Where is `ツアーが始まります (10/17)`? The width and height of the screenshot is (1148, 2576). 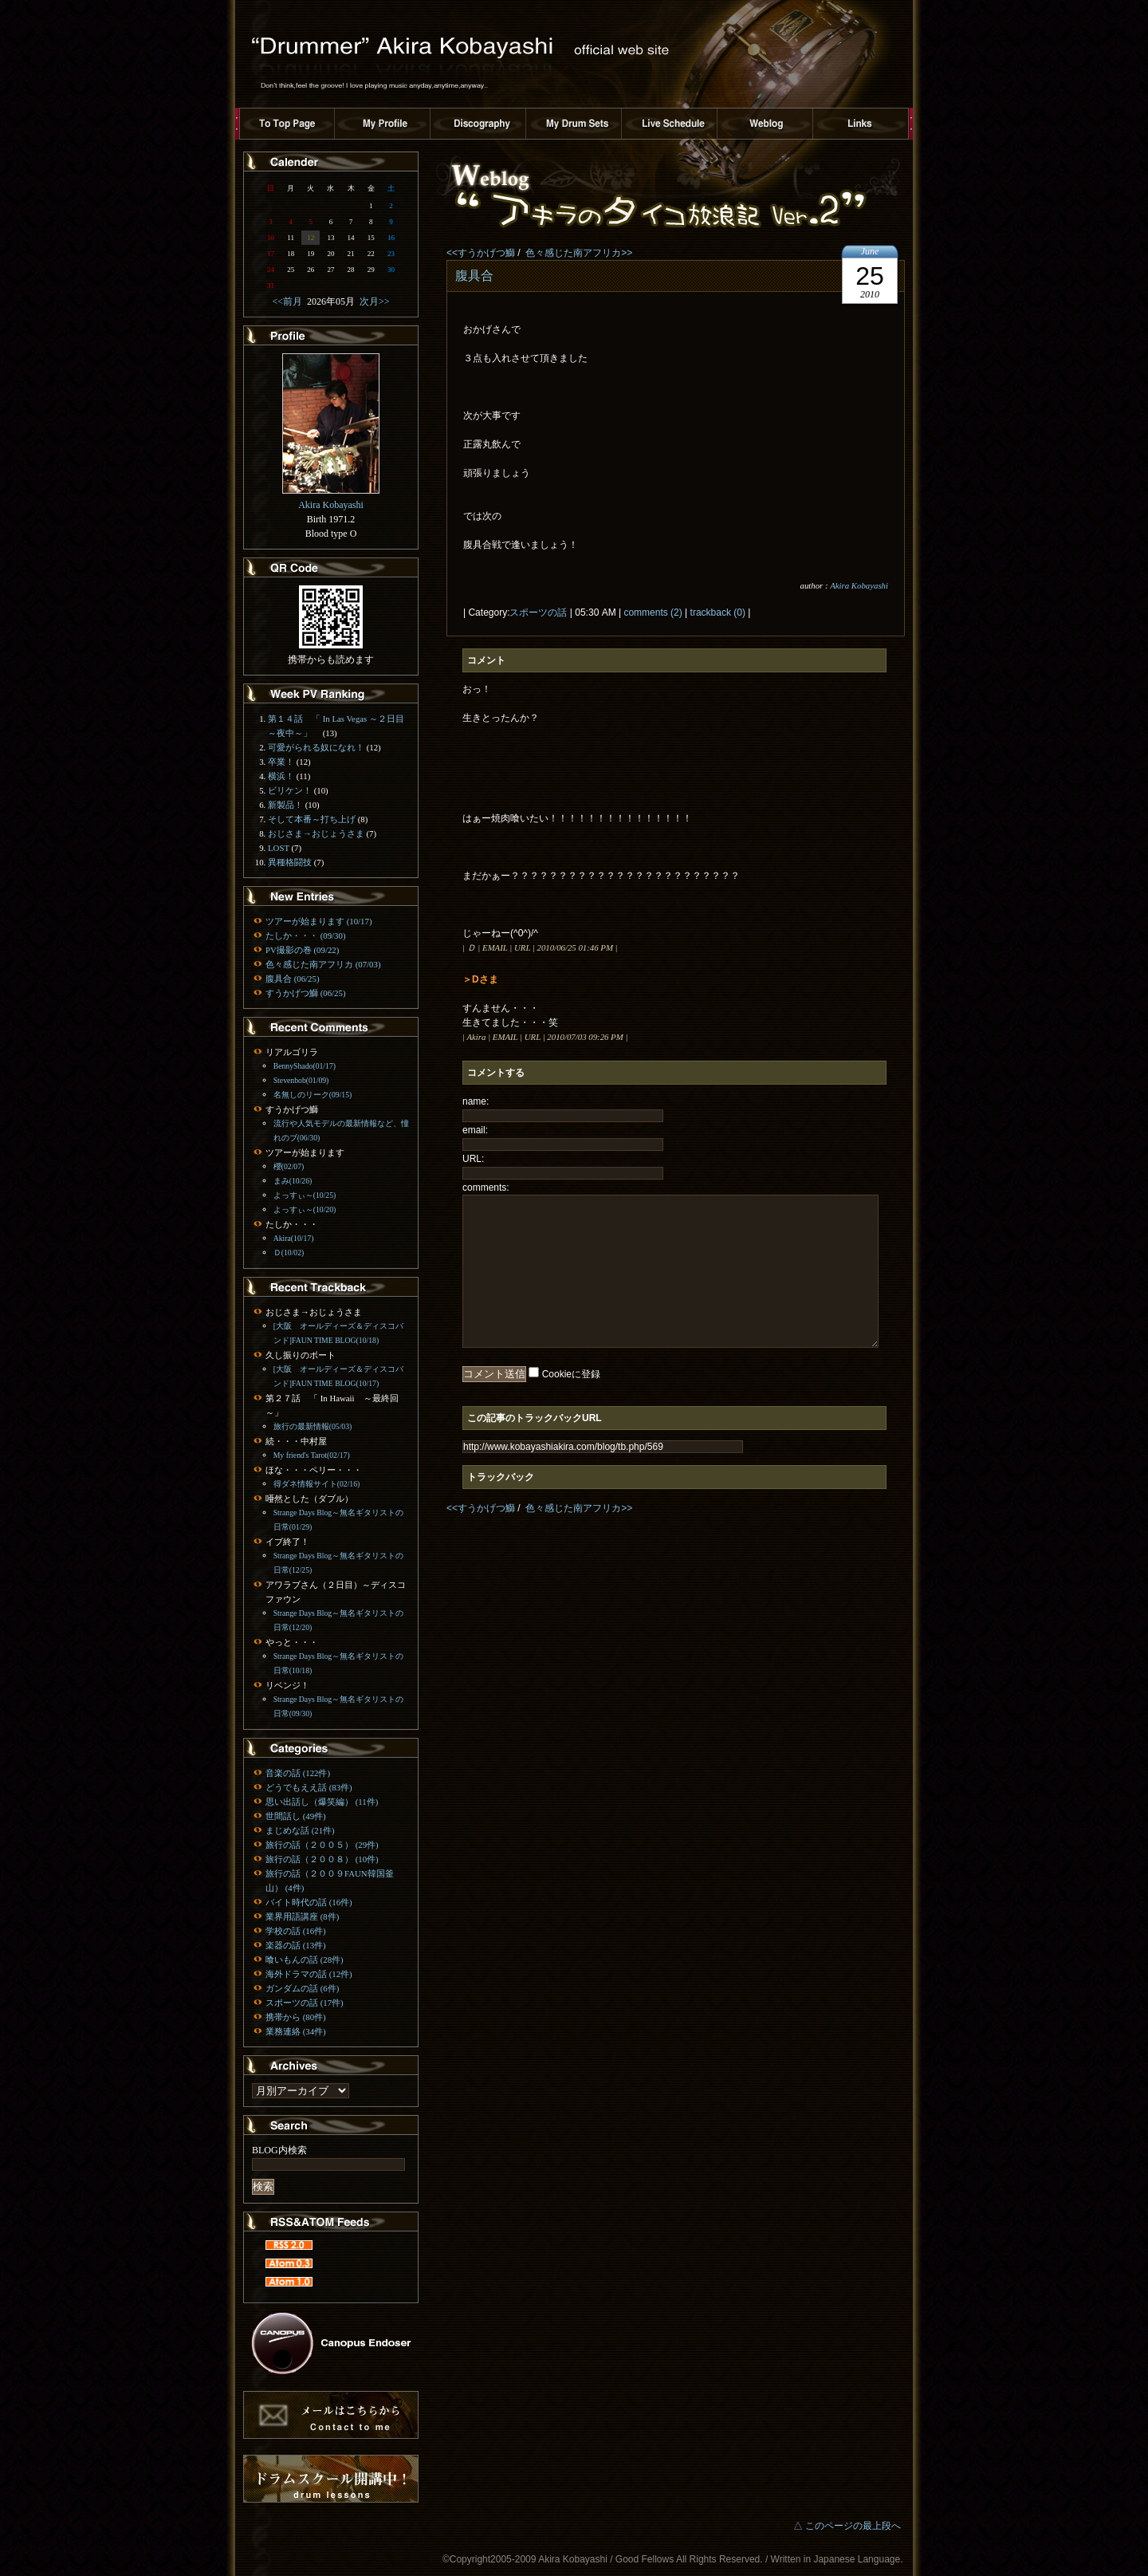
ツアーが始まります (10/17) is located at coordinates (318, 921).